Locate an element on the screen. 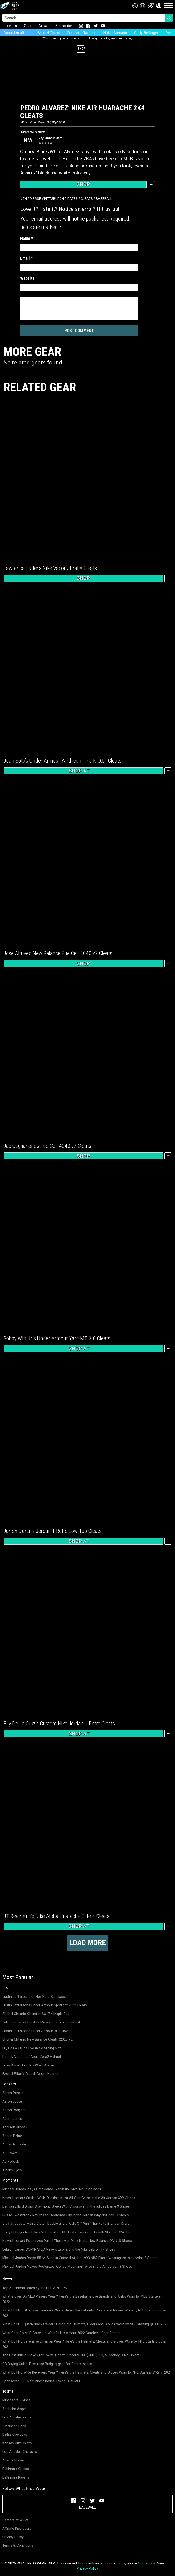 This screenshot has height=2576, width=175. Cody Bellinger Re-Takes MLB Lead in HR; Blasts Two vs Phils with Slugger C243 Bat is located at coordinates (67, 2232).